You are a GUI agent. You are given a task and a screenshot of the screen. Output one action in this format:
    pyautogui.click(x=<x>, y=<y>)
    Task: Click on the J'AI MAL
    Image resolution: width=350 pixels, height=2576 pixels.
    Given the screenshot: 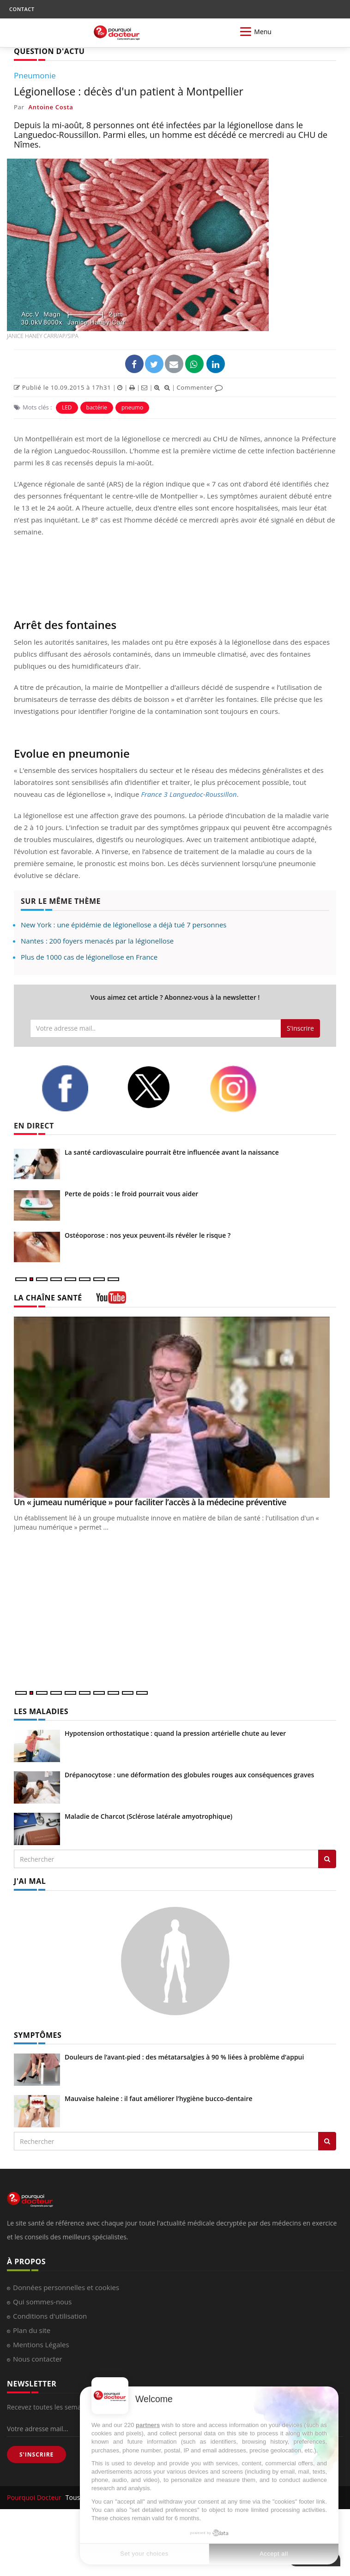 What is the action you would take?
    pyautogui.click(x=30, y=1881)
    